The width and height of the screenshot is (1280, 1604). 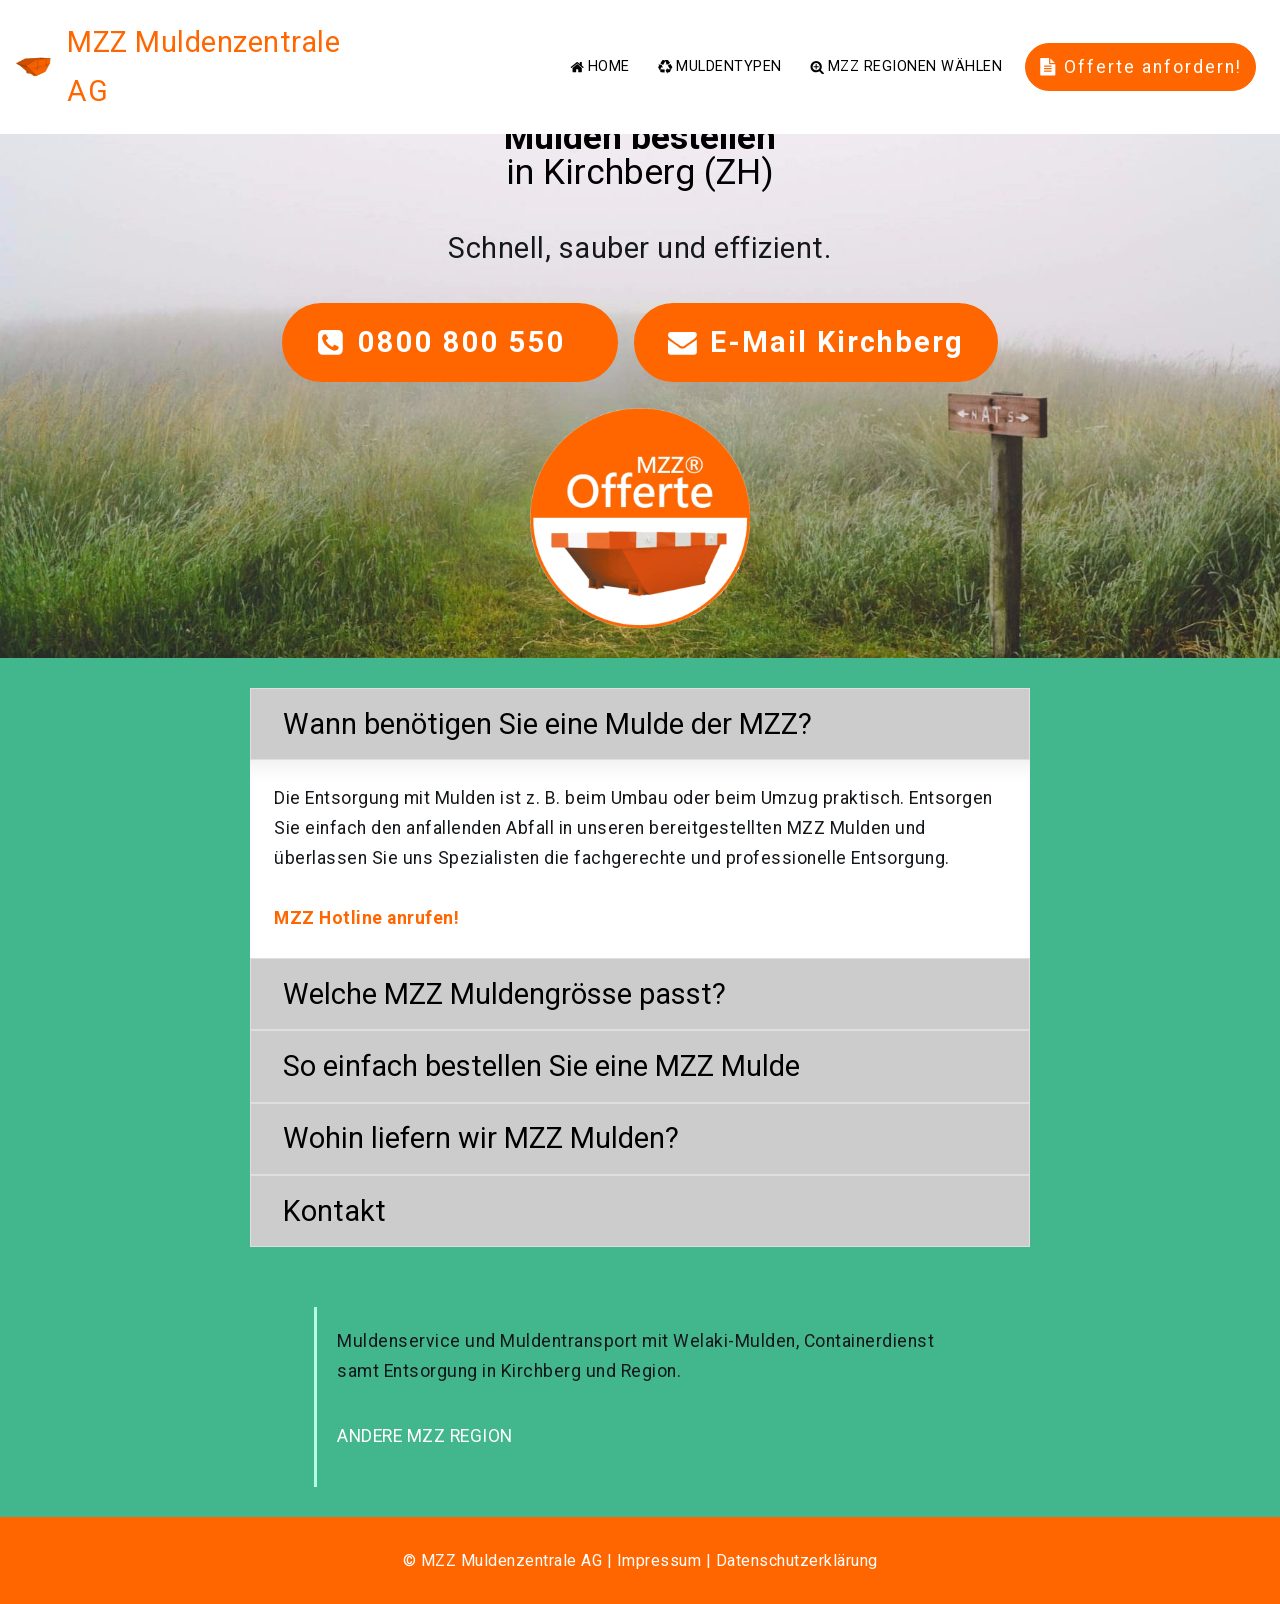 I want to click on Welche MZZ Muldengrösse passt? [button], so click(x=504, y=994).